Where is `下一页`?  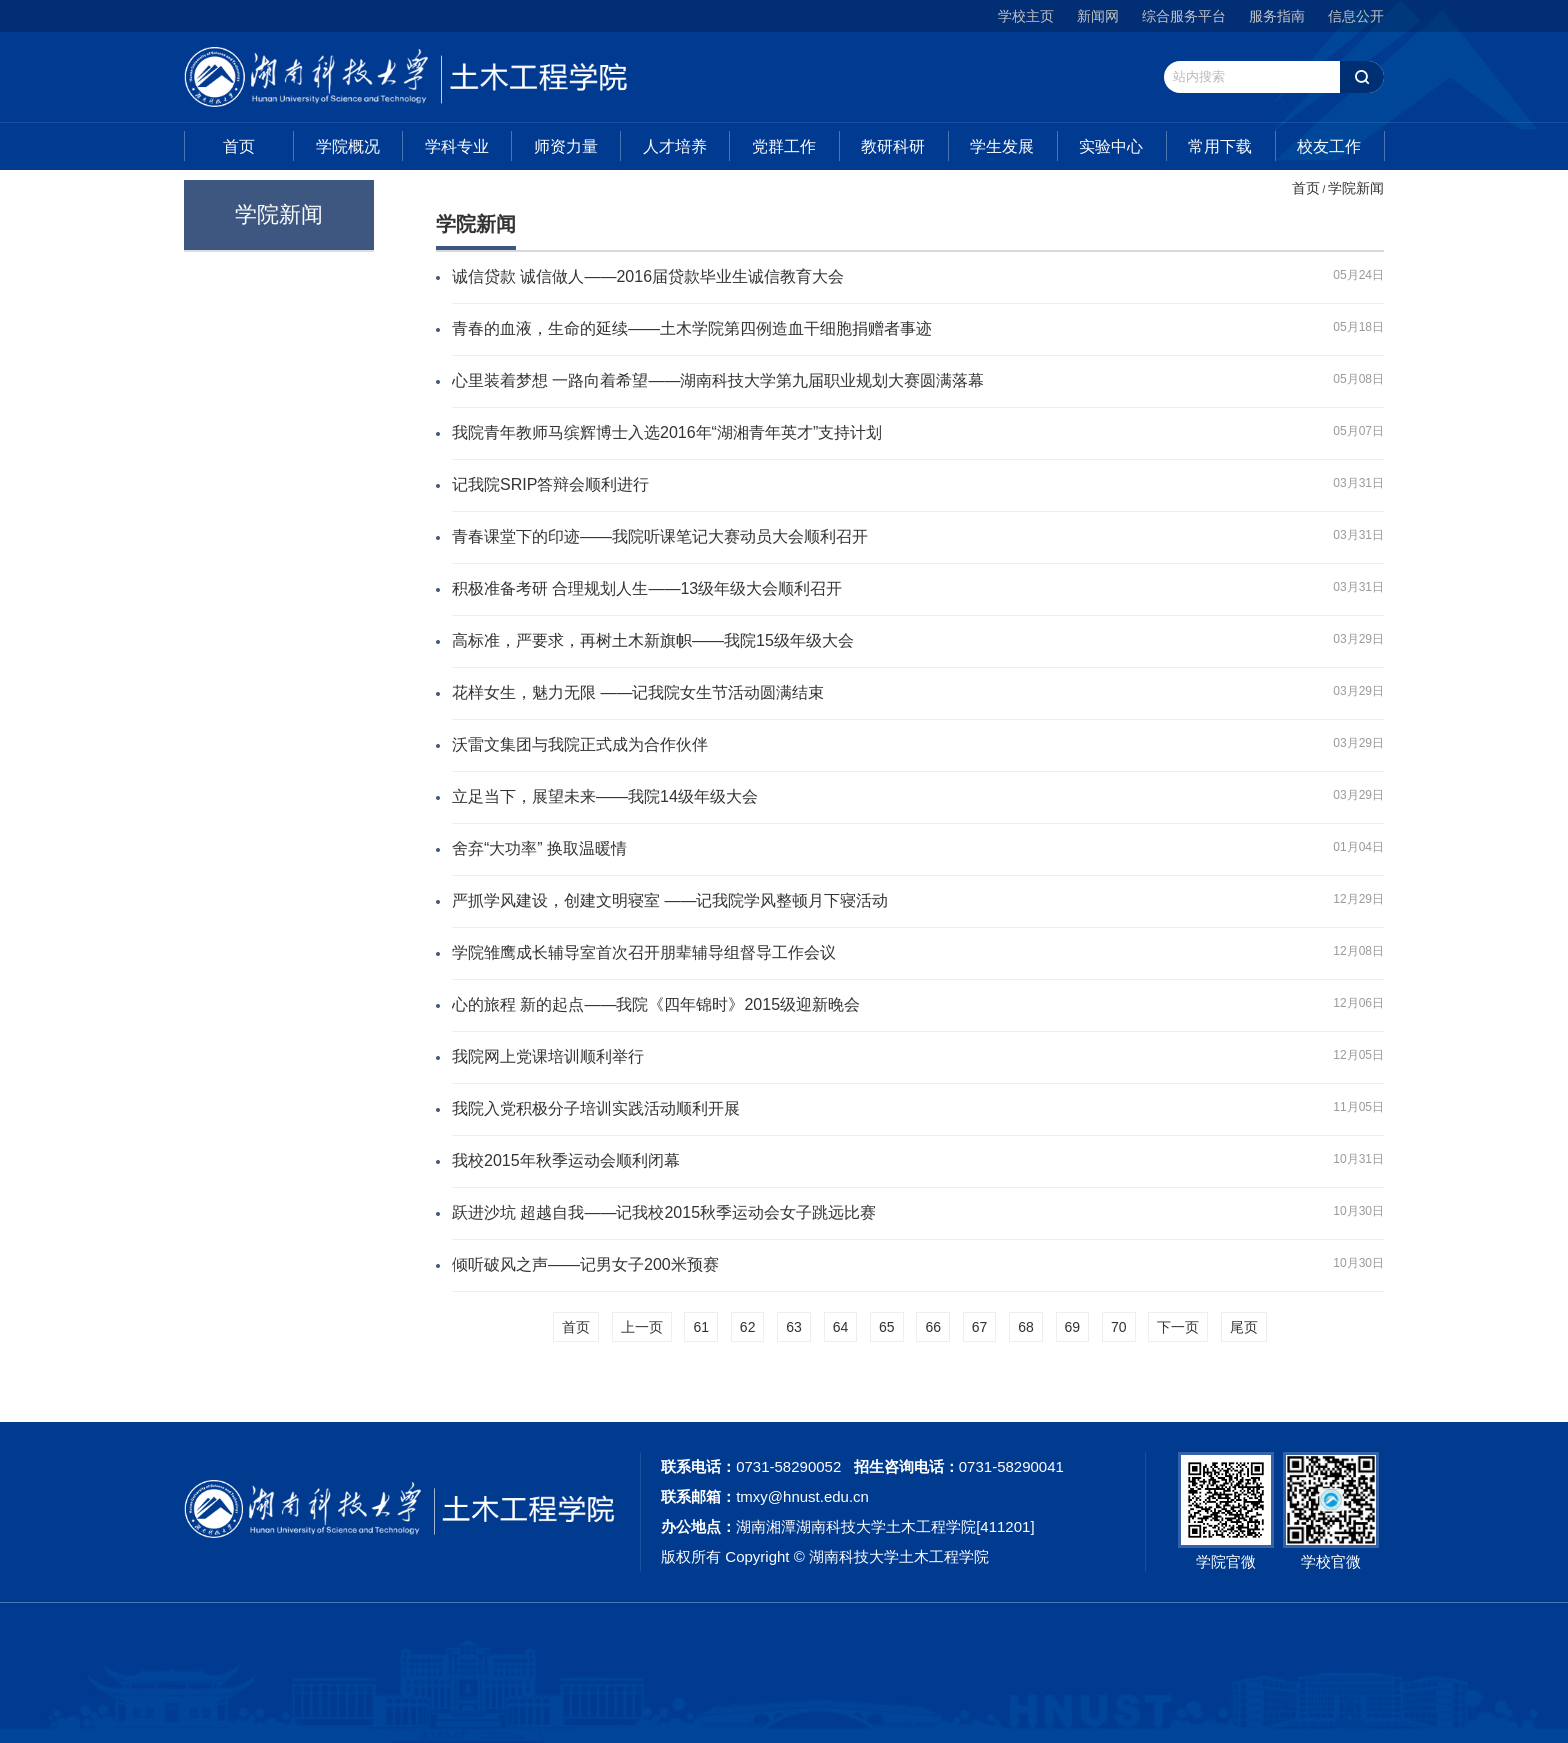 下一页 is located at coordinates (1178, 1327).